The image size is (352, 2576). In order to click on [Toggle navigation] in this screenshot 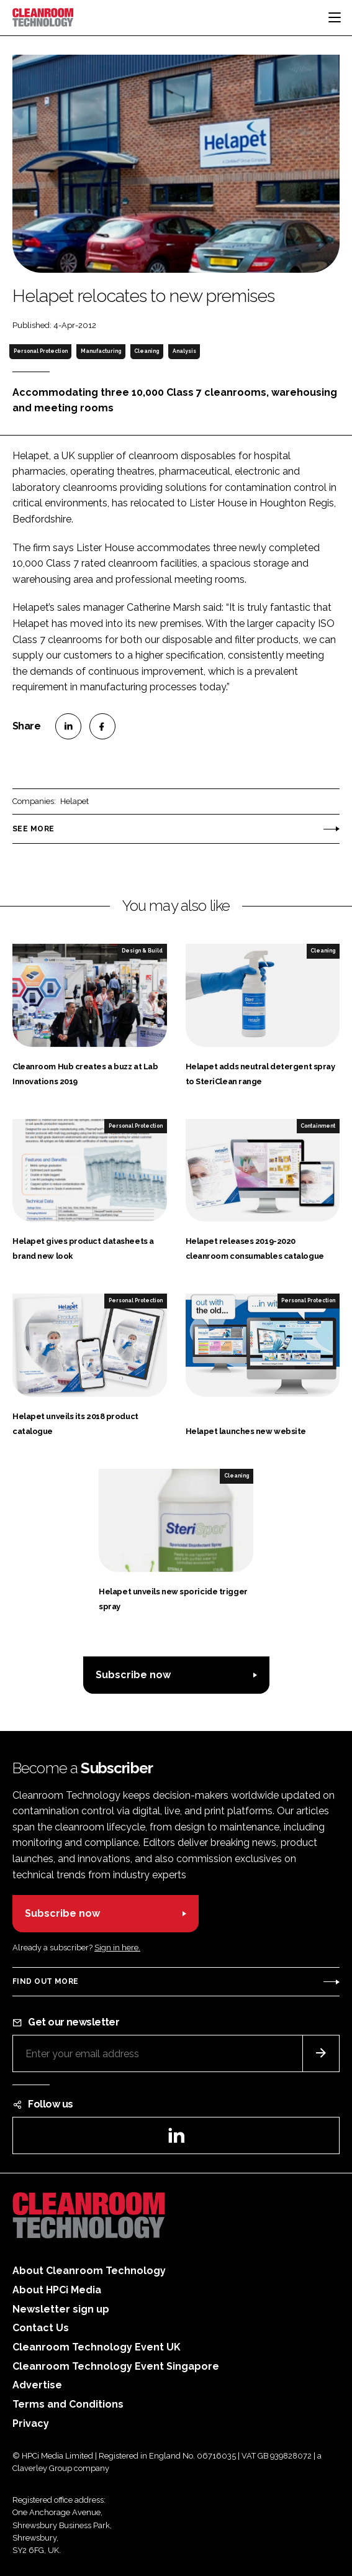, I will do `click(334, 17)`.